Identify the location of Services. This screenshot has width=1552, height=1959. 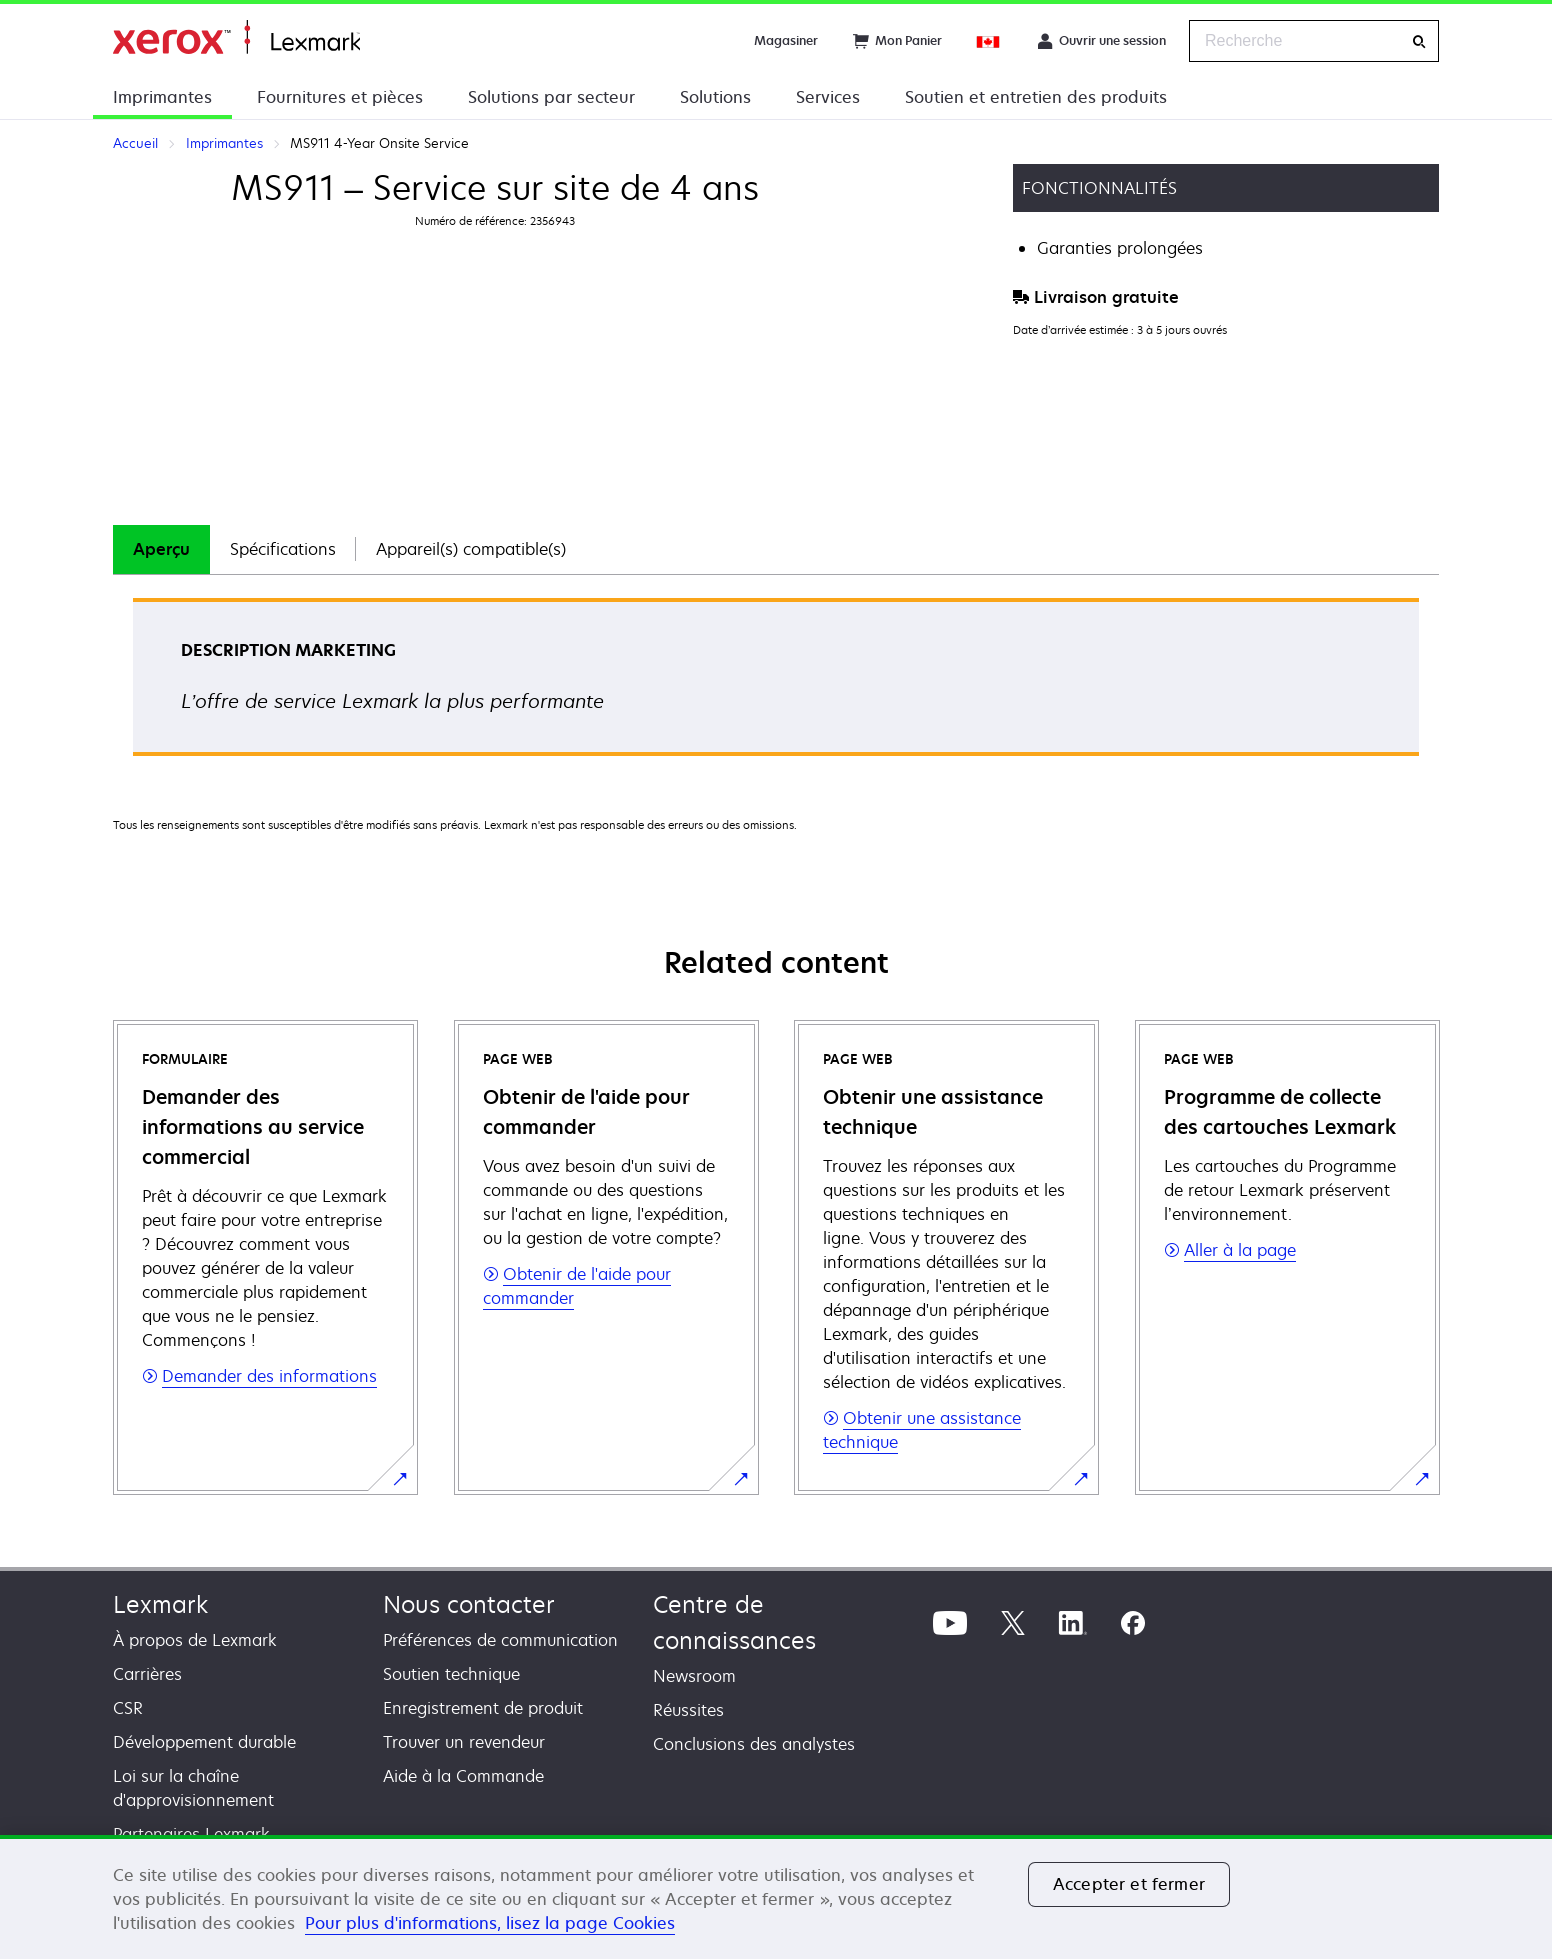
(828, 97).